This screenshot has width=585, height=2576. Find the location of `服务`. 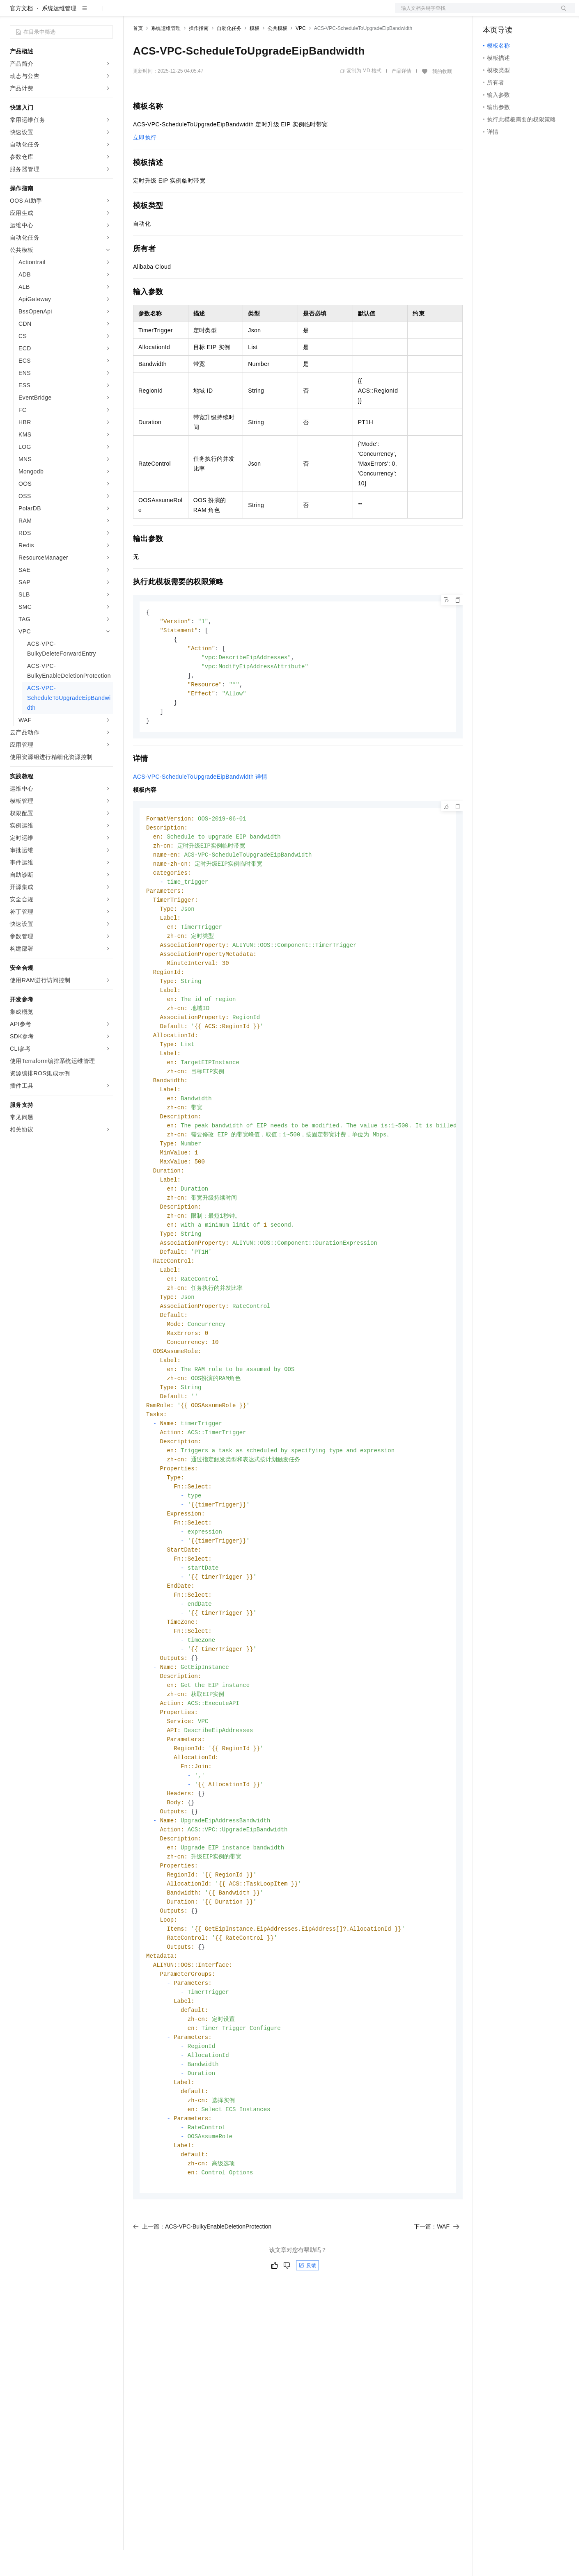

服务 is located at coordinates (242, 13).